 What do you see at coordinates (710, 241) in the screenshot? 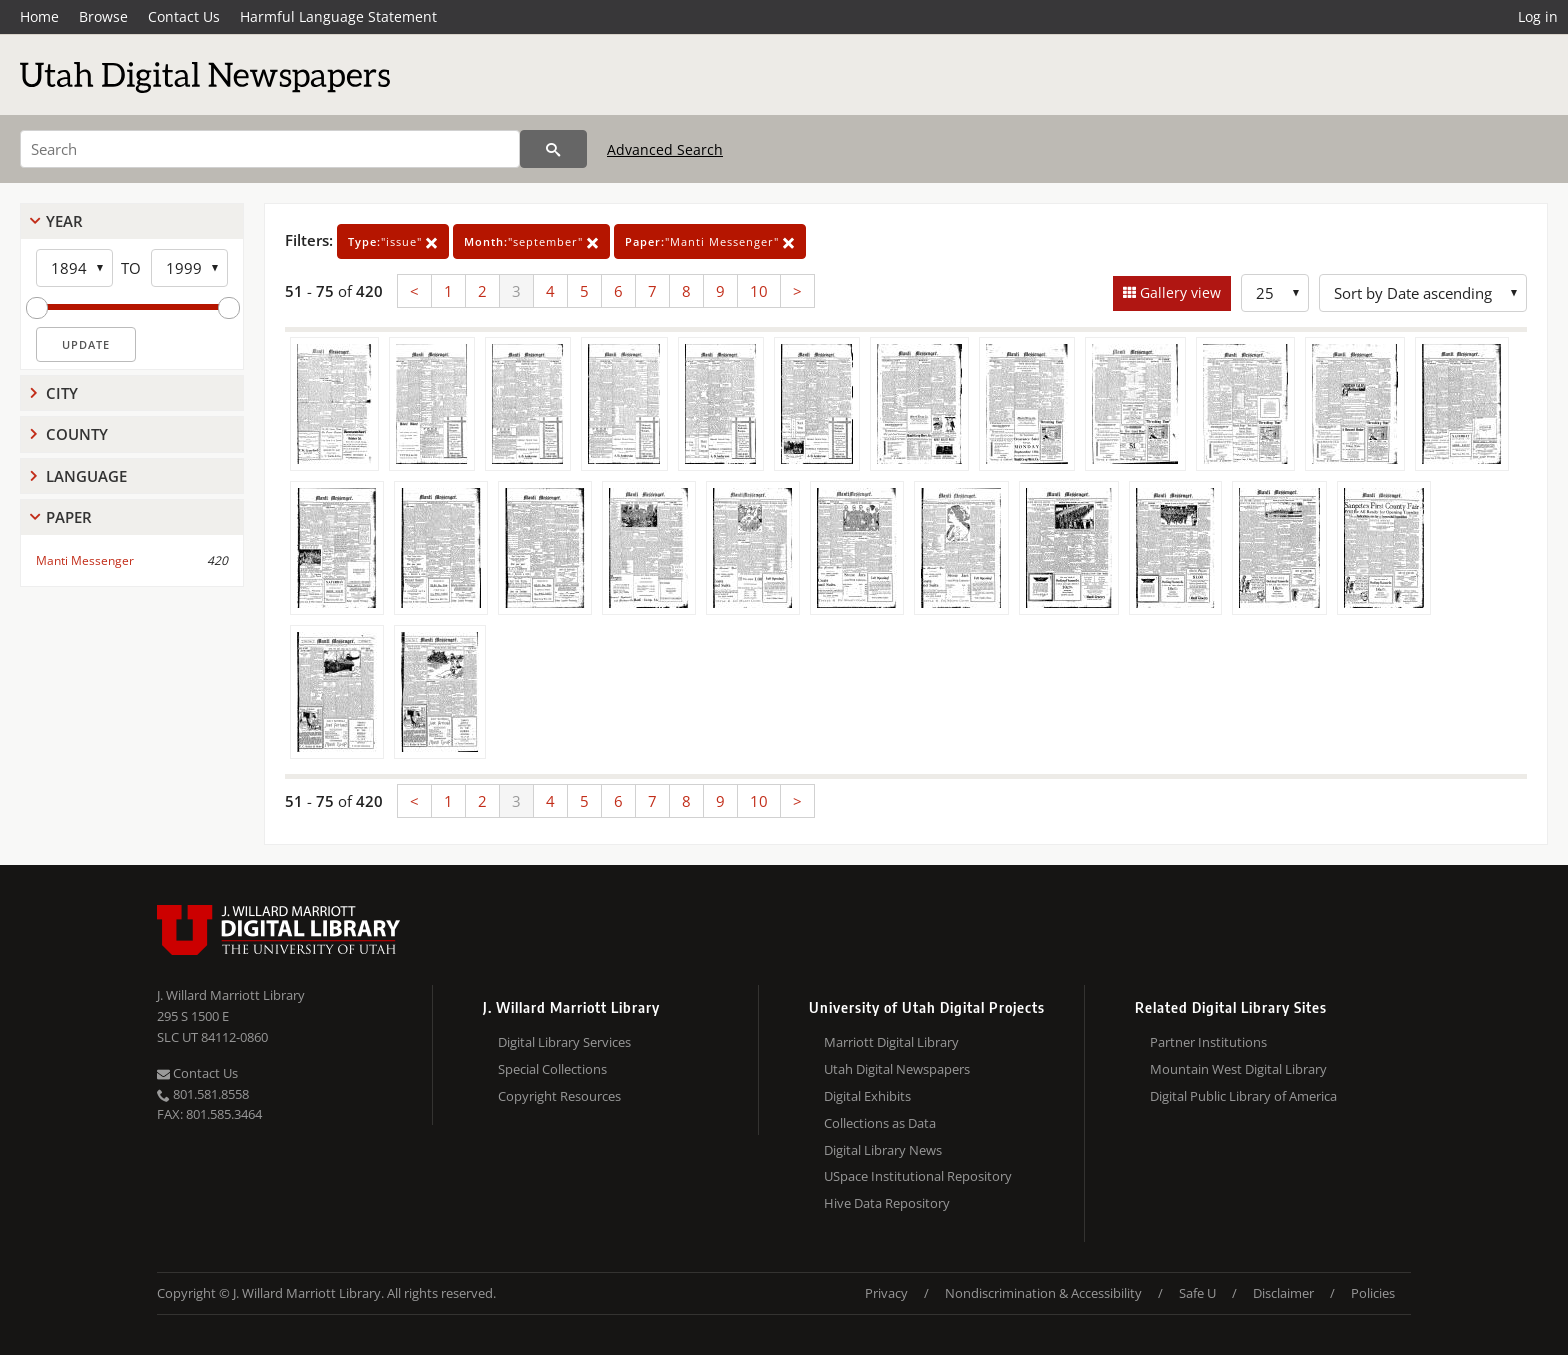
I see `"Manti Messenger"` at bounding box center [710, 241].